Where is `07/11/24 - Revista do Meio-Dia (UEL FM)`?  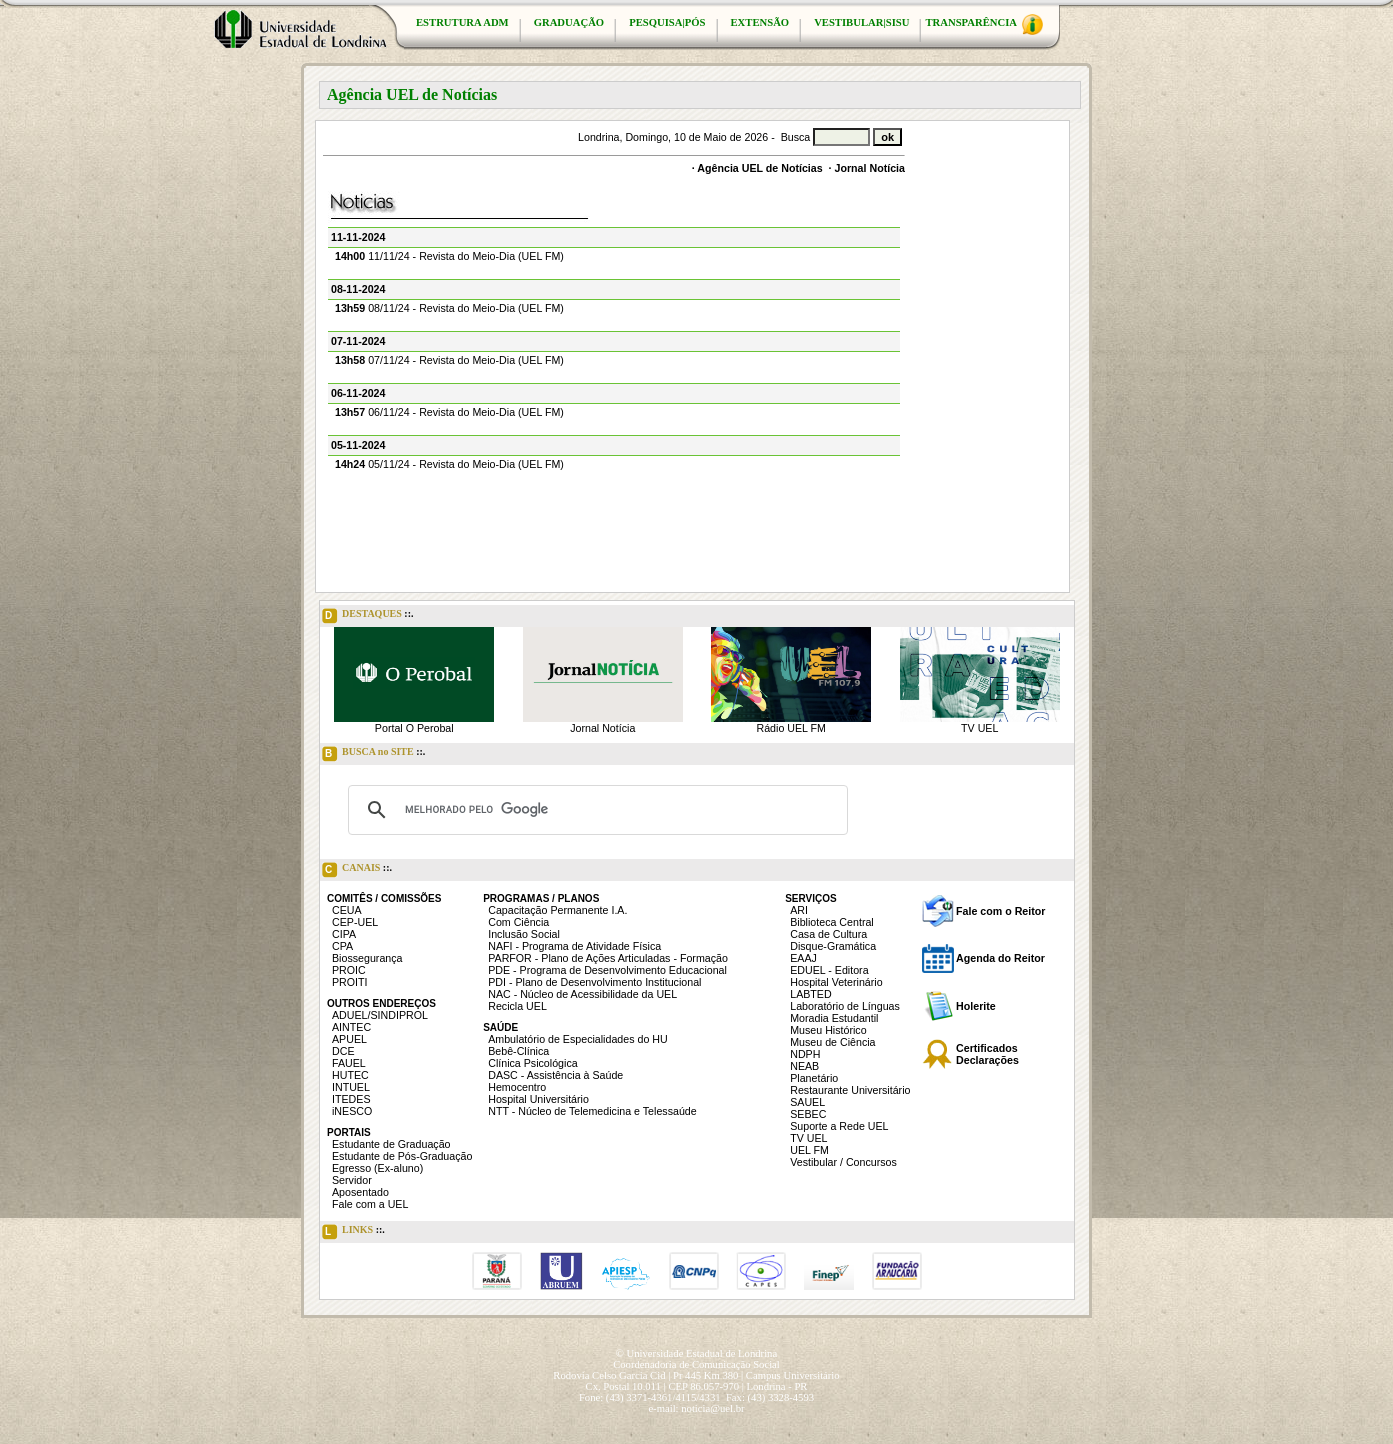 07/11/24 - Revista do Meio-Dia (UEL FM) is located at coordinates (449, 360).